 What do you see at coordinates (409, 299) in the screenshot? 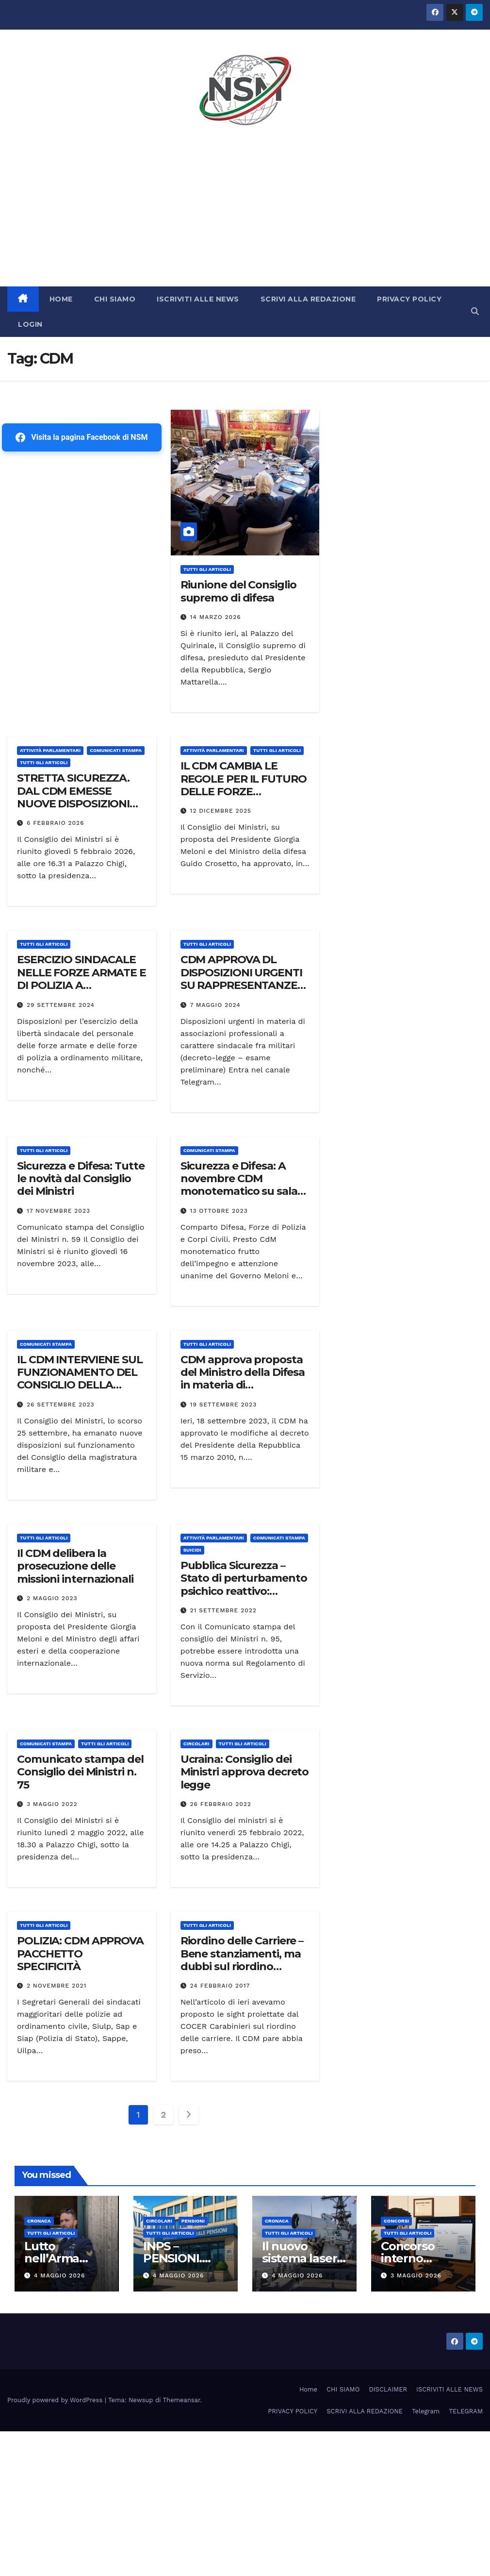
I see `PRIVACY POLICY` at bounding box center [409, 299].